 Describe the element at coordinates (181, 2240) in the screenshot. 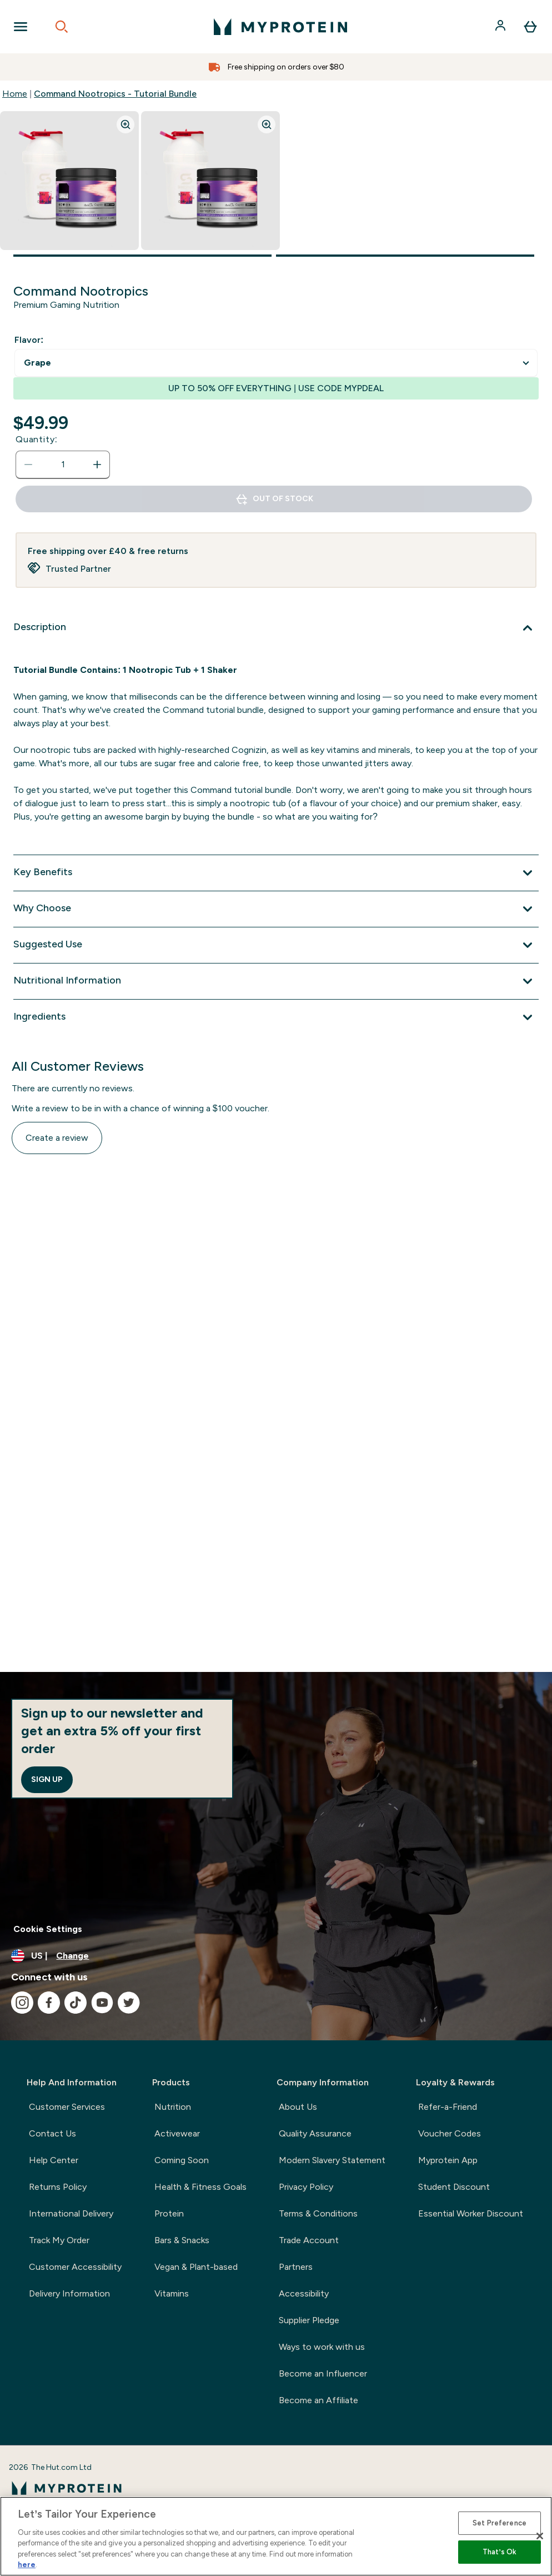

I see `Bars & Snacks` at that location.